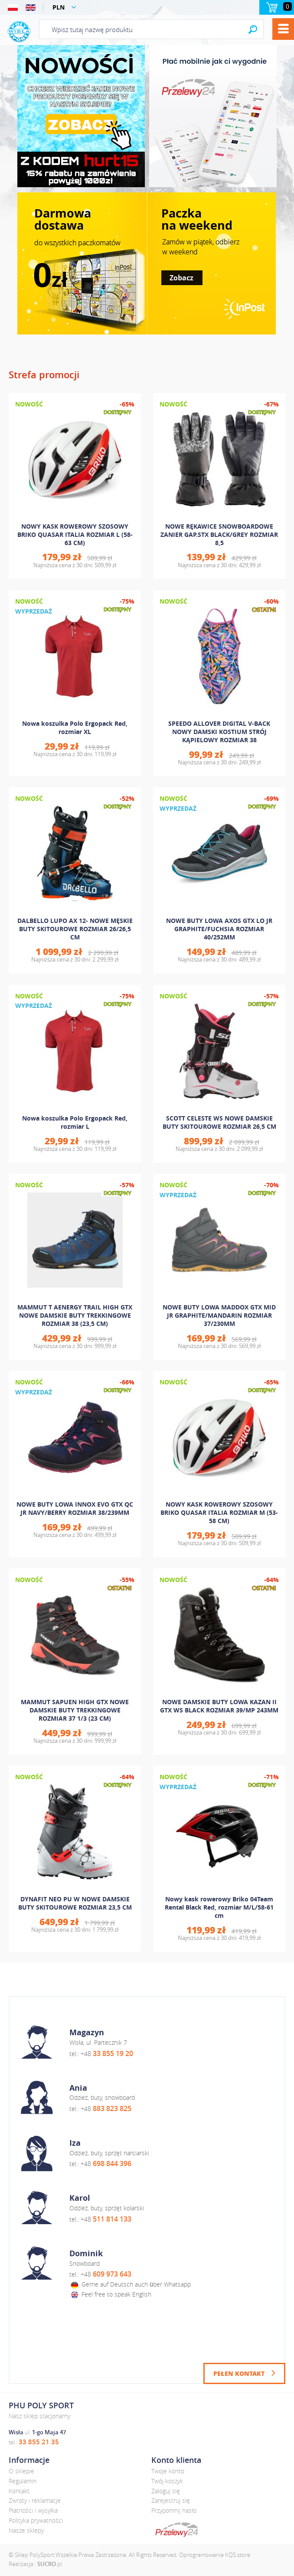  Describe the element at coordinates (283, 29) in the screenshot. I see `Menu [button]` at that location.